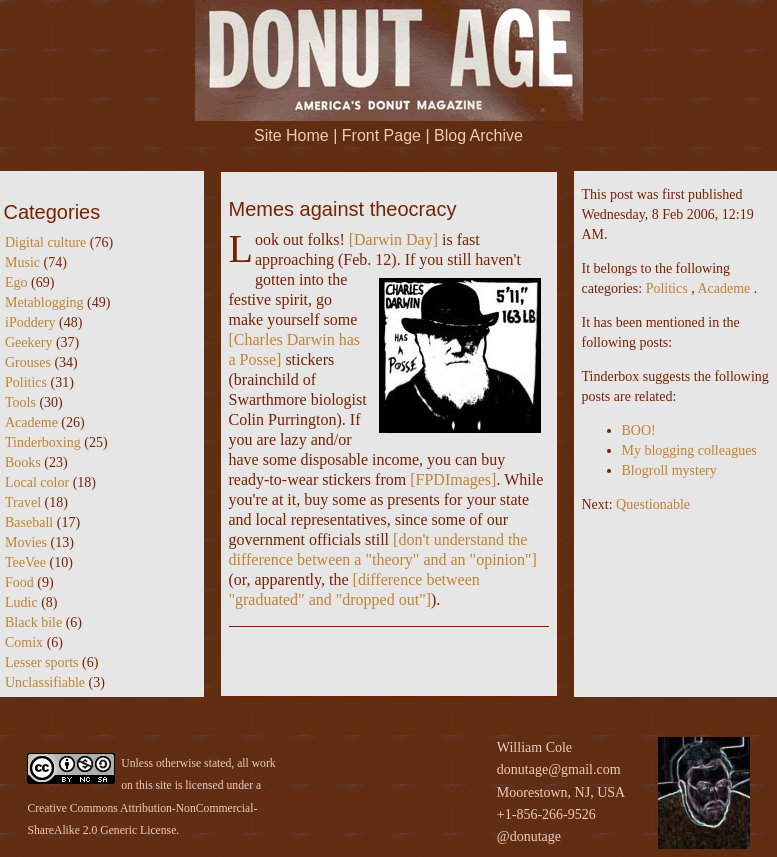  Describe the element at coordinates (26, 542) in the screenshot. I see `Movies` at that location.